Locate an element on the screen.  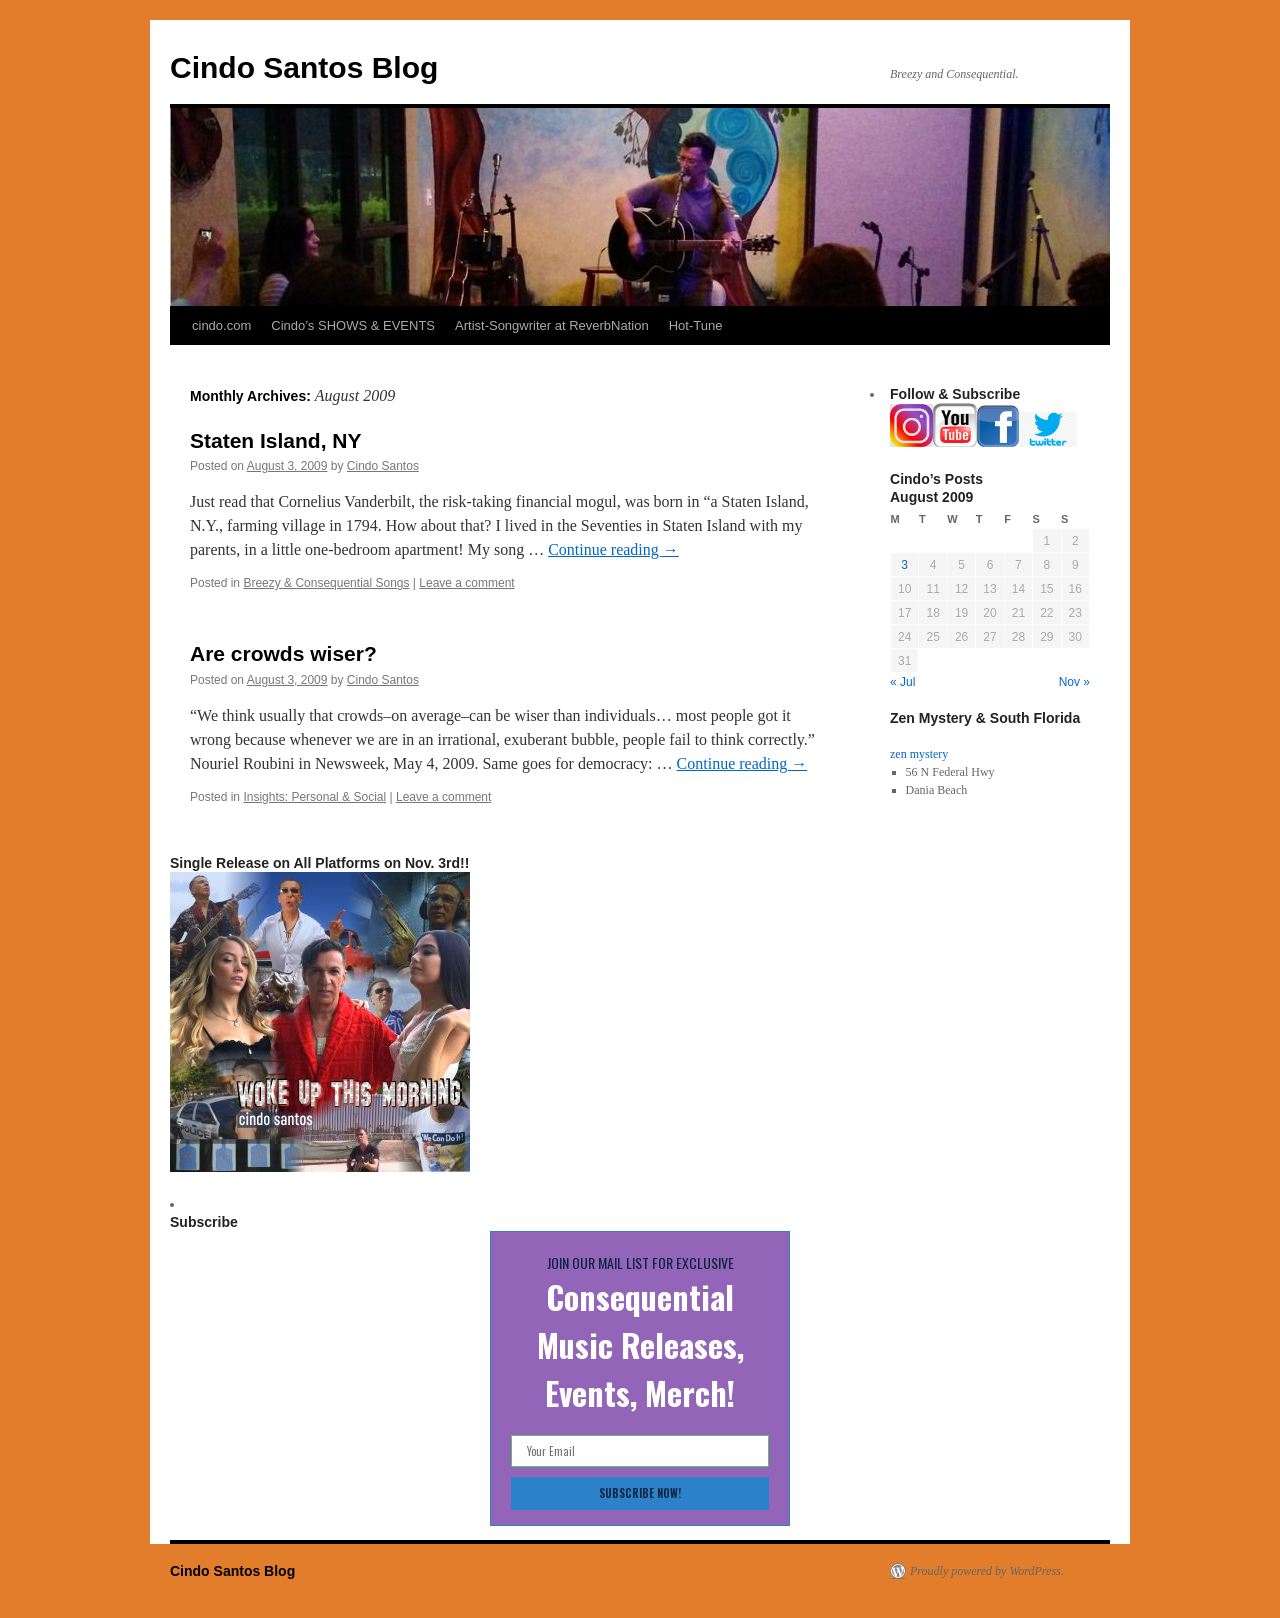
3 [Posts published on August 3, 2009] is located at coordinates (904, 565).